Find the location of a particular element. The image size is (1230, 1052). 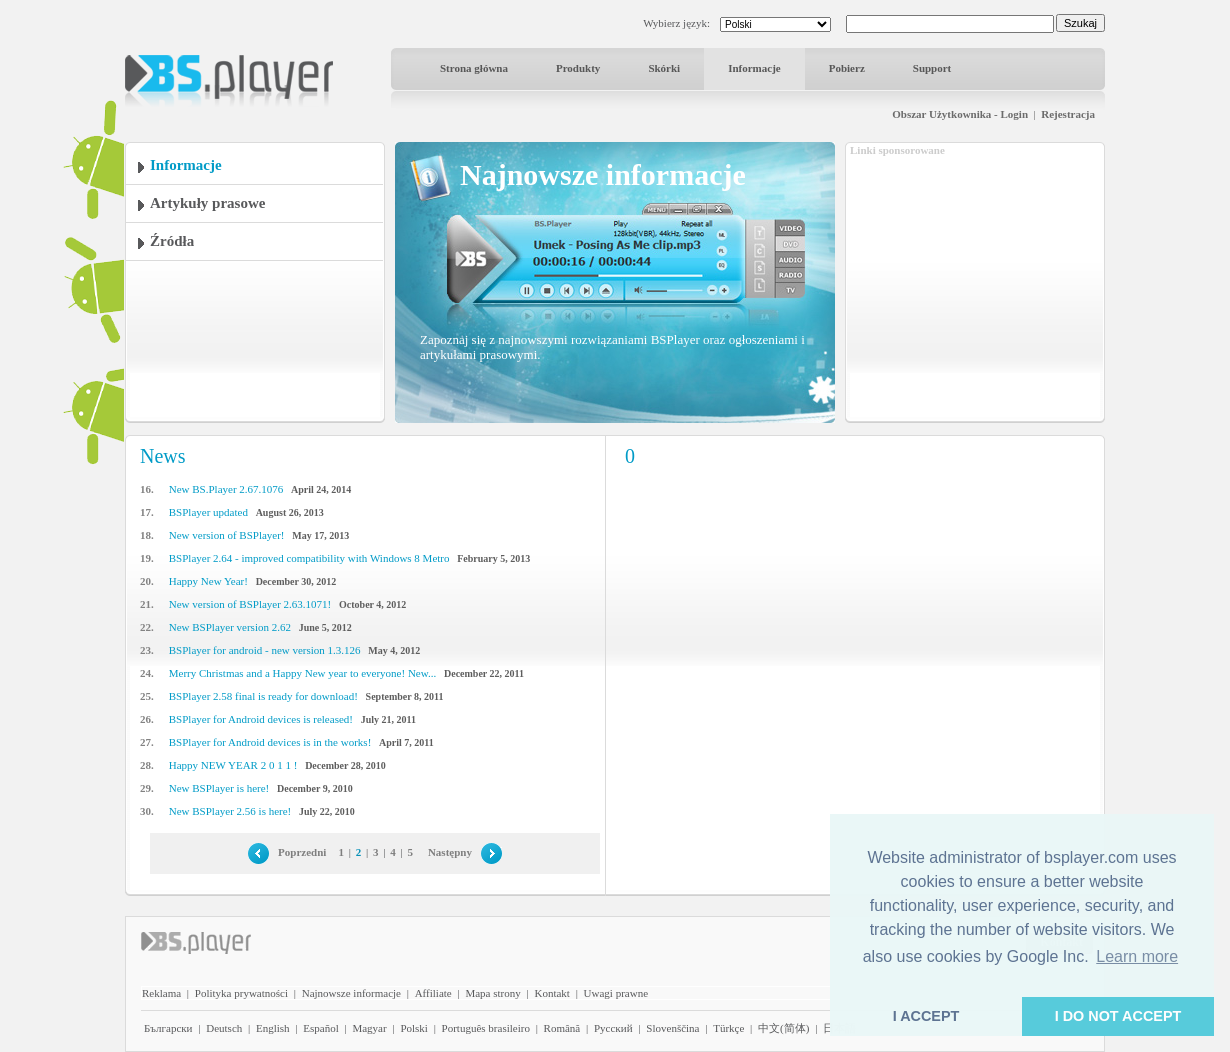

Happy NEW YEAR 2 0 1 1 ! is located at coordinates (233, 765).